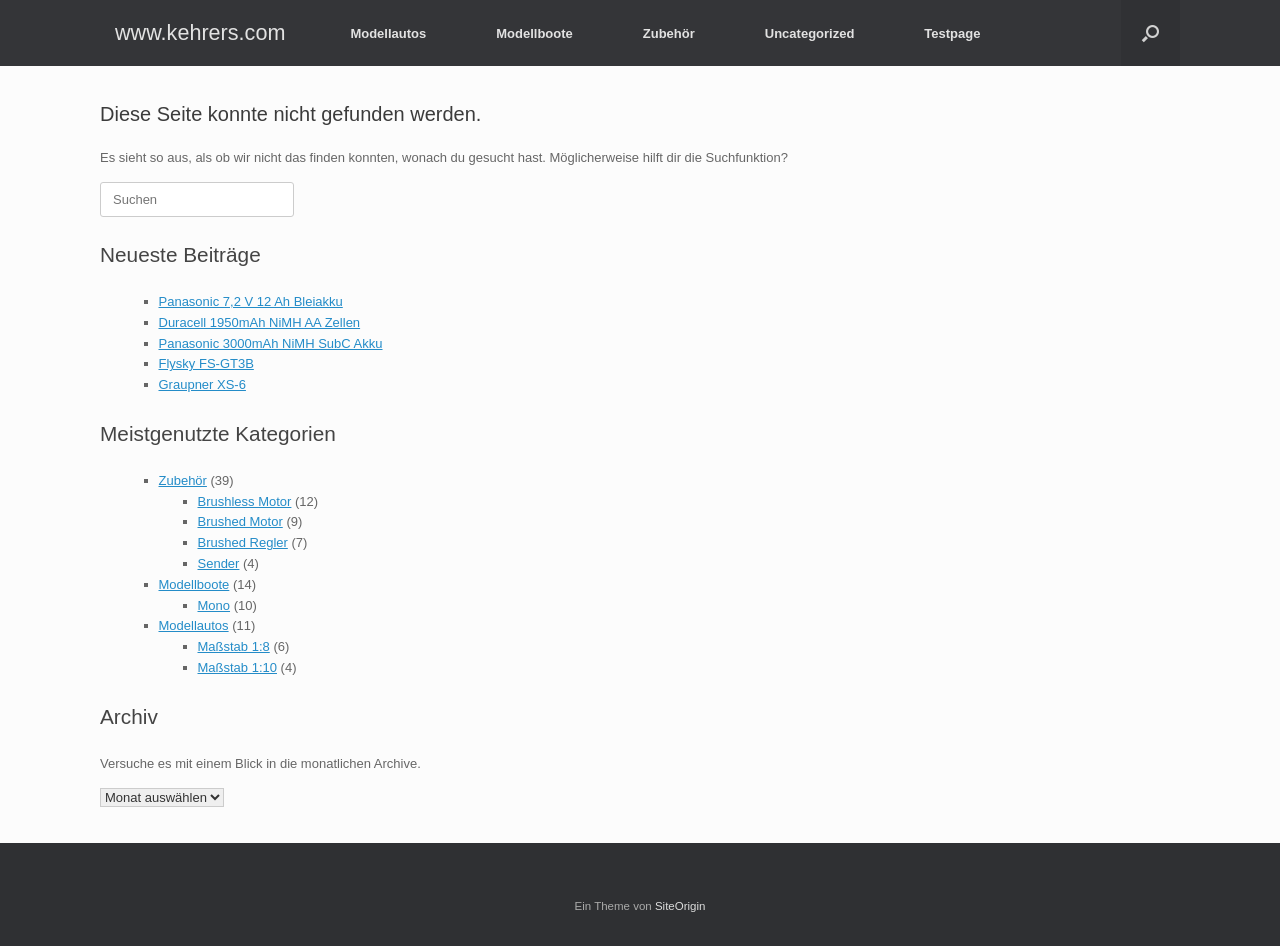  What do you see at coordinates (669, 33) in the screenshot?
I see `Zubehör` at bounding box center [669, 33].